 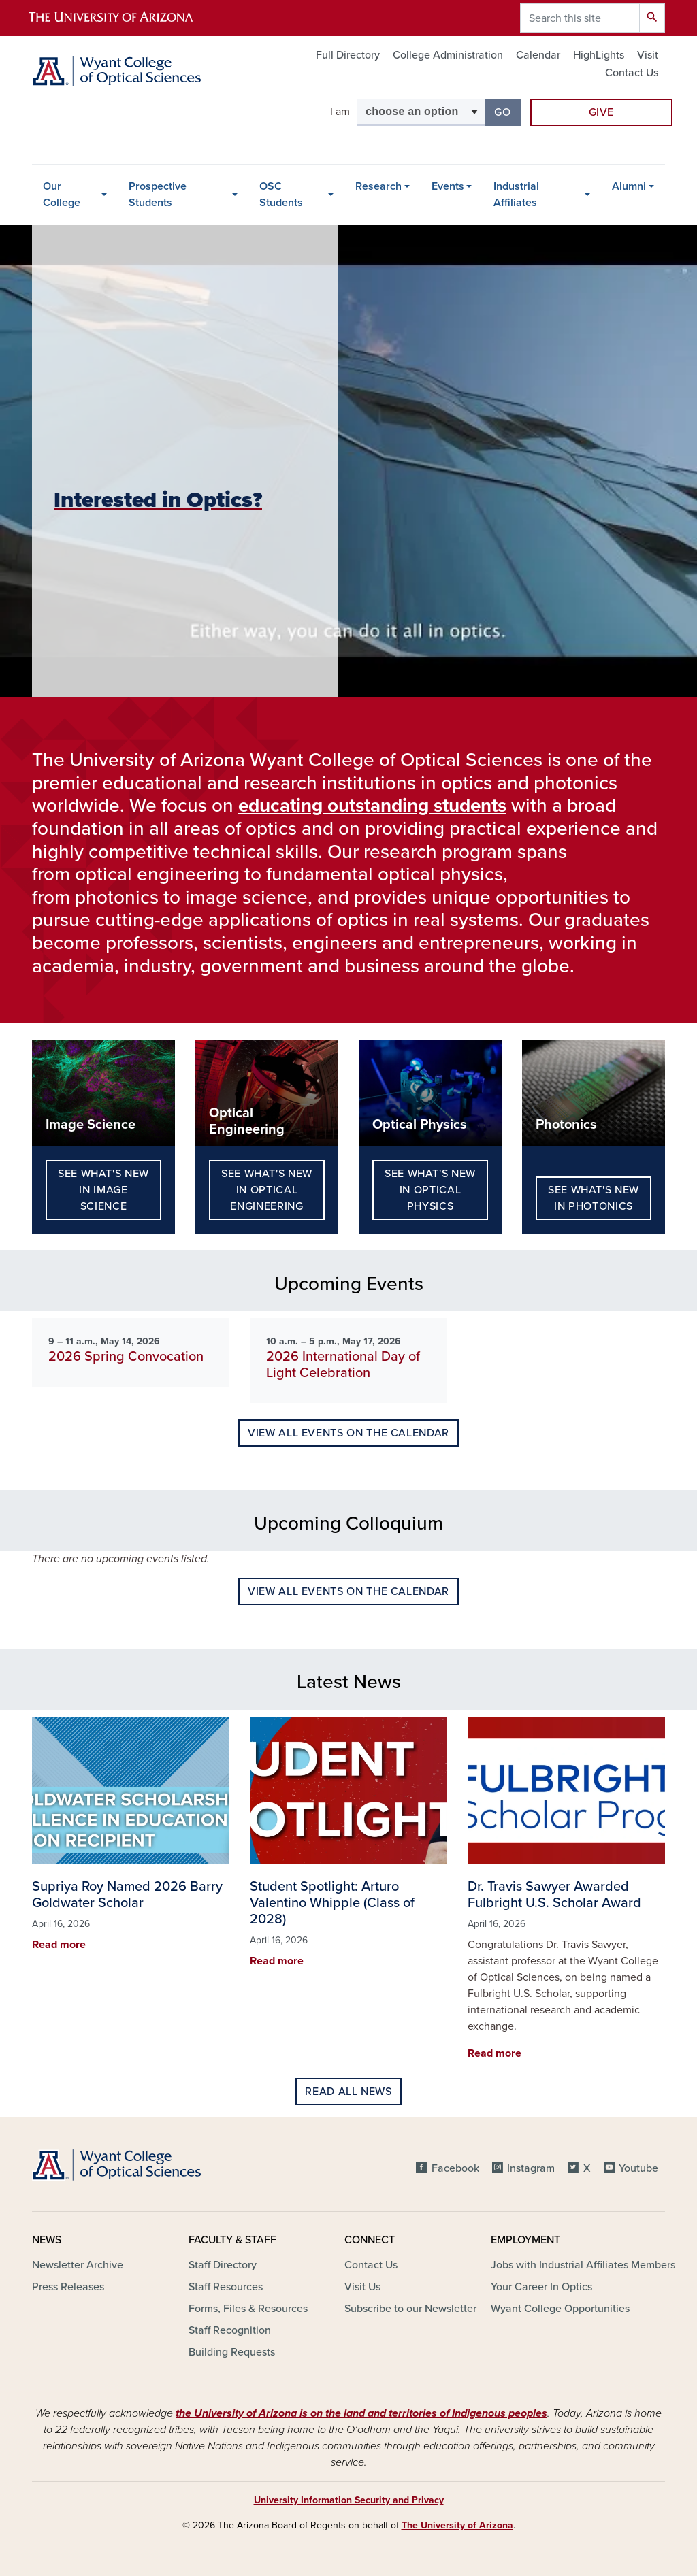 I want to click on Youtube, so click(x=638, y=2168).